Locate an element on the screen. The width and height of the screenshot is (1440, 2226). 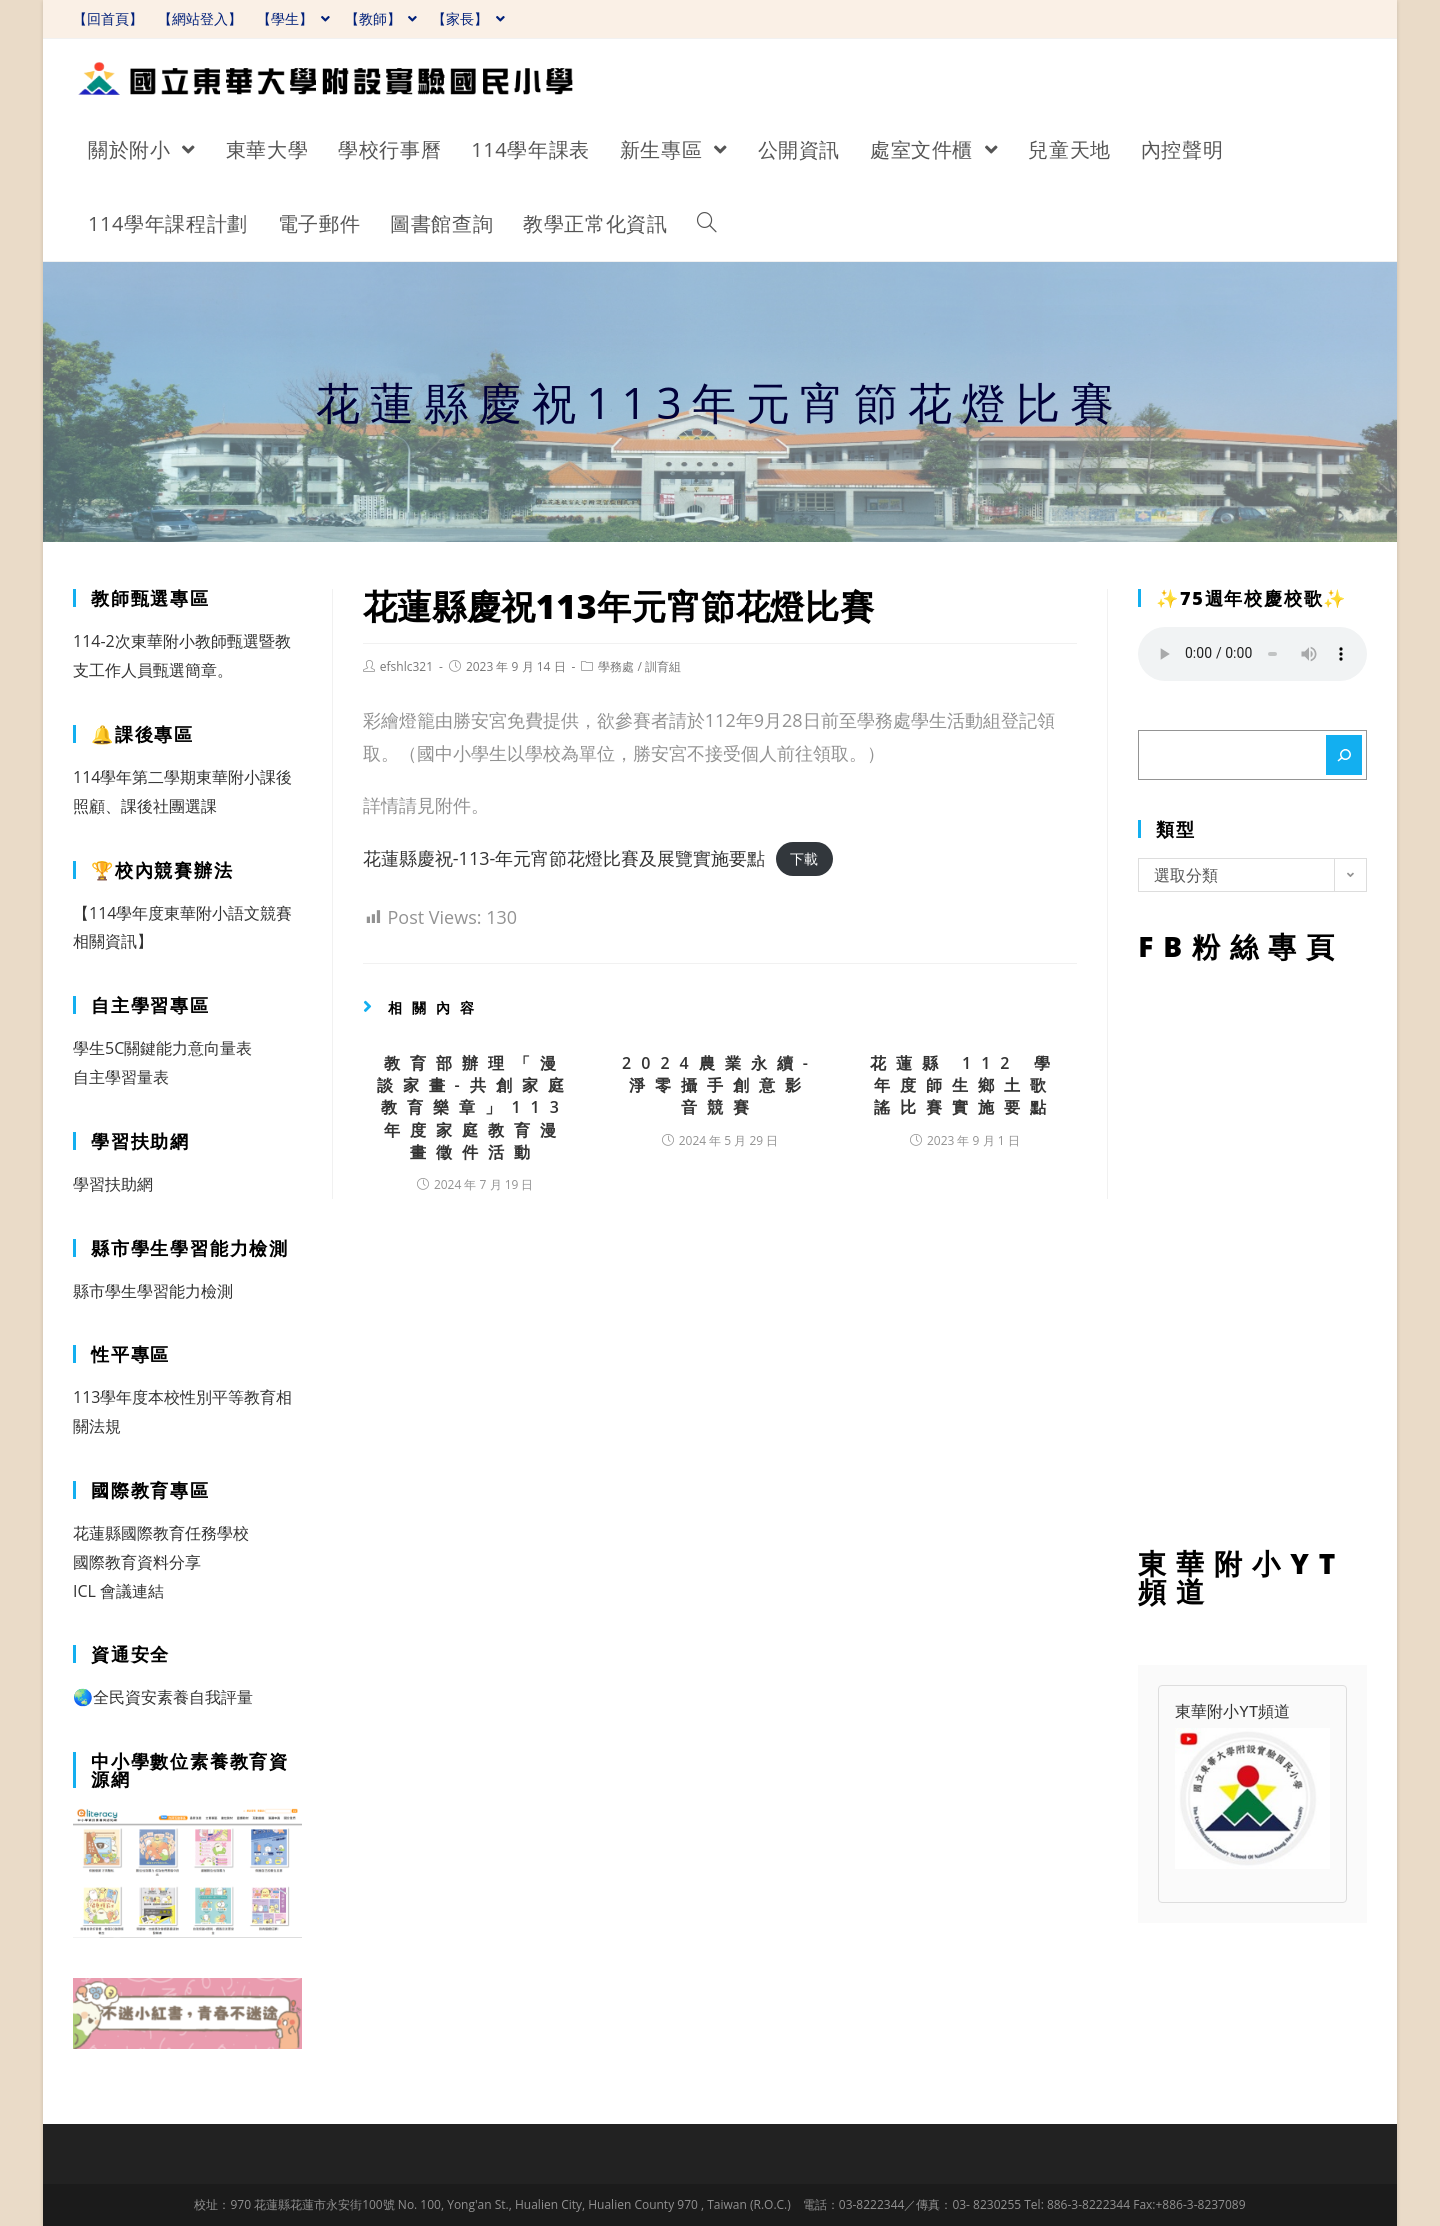
🌏全民資安素養自我評量 is located at coordinates (163, 1697).